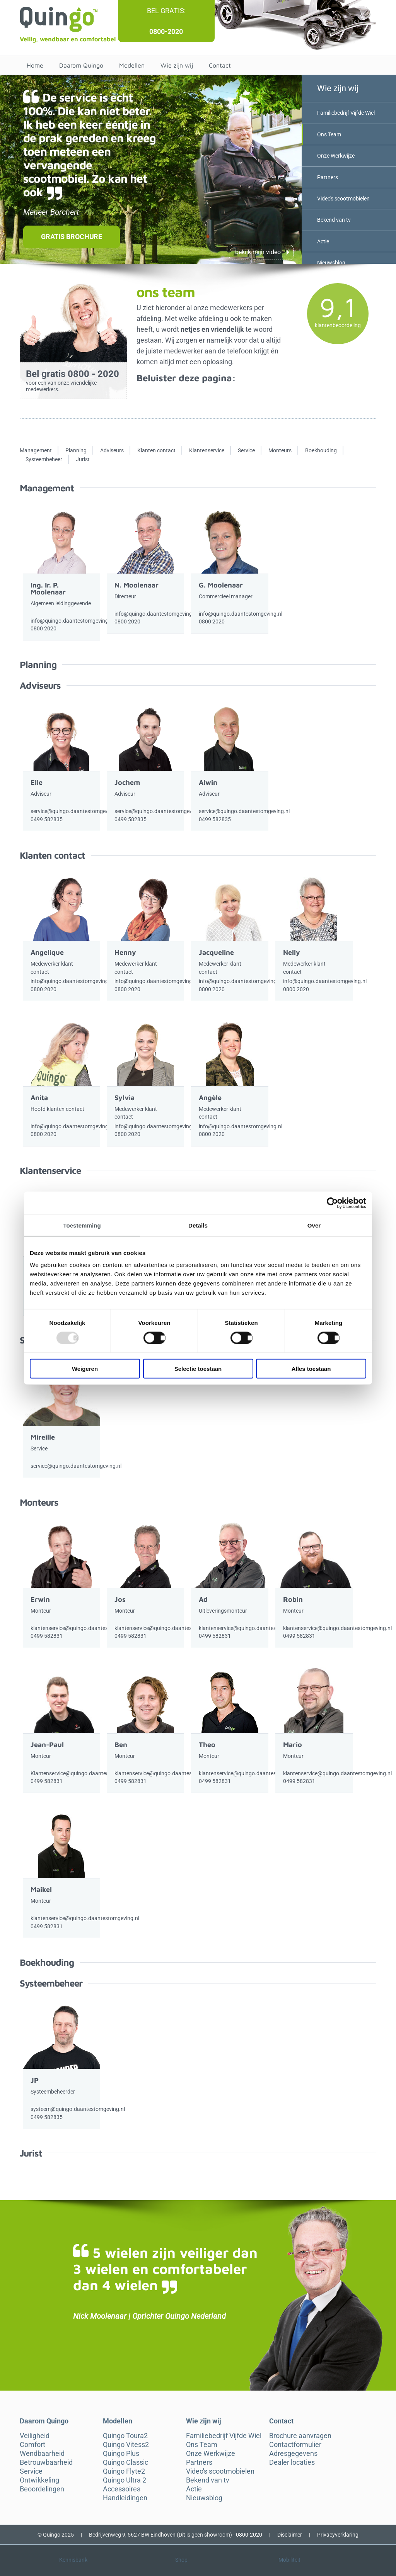 Image resolution: width=396 pixels, height=2576 pixels. What do you see at coordinates (220, 65) in the screenshot?
I see `Contact` at bounding box center [220, 65].